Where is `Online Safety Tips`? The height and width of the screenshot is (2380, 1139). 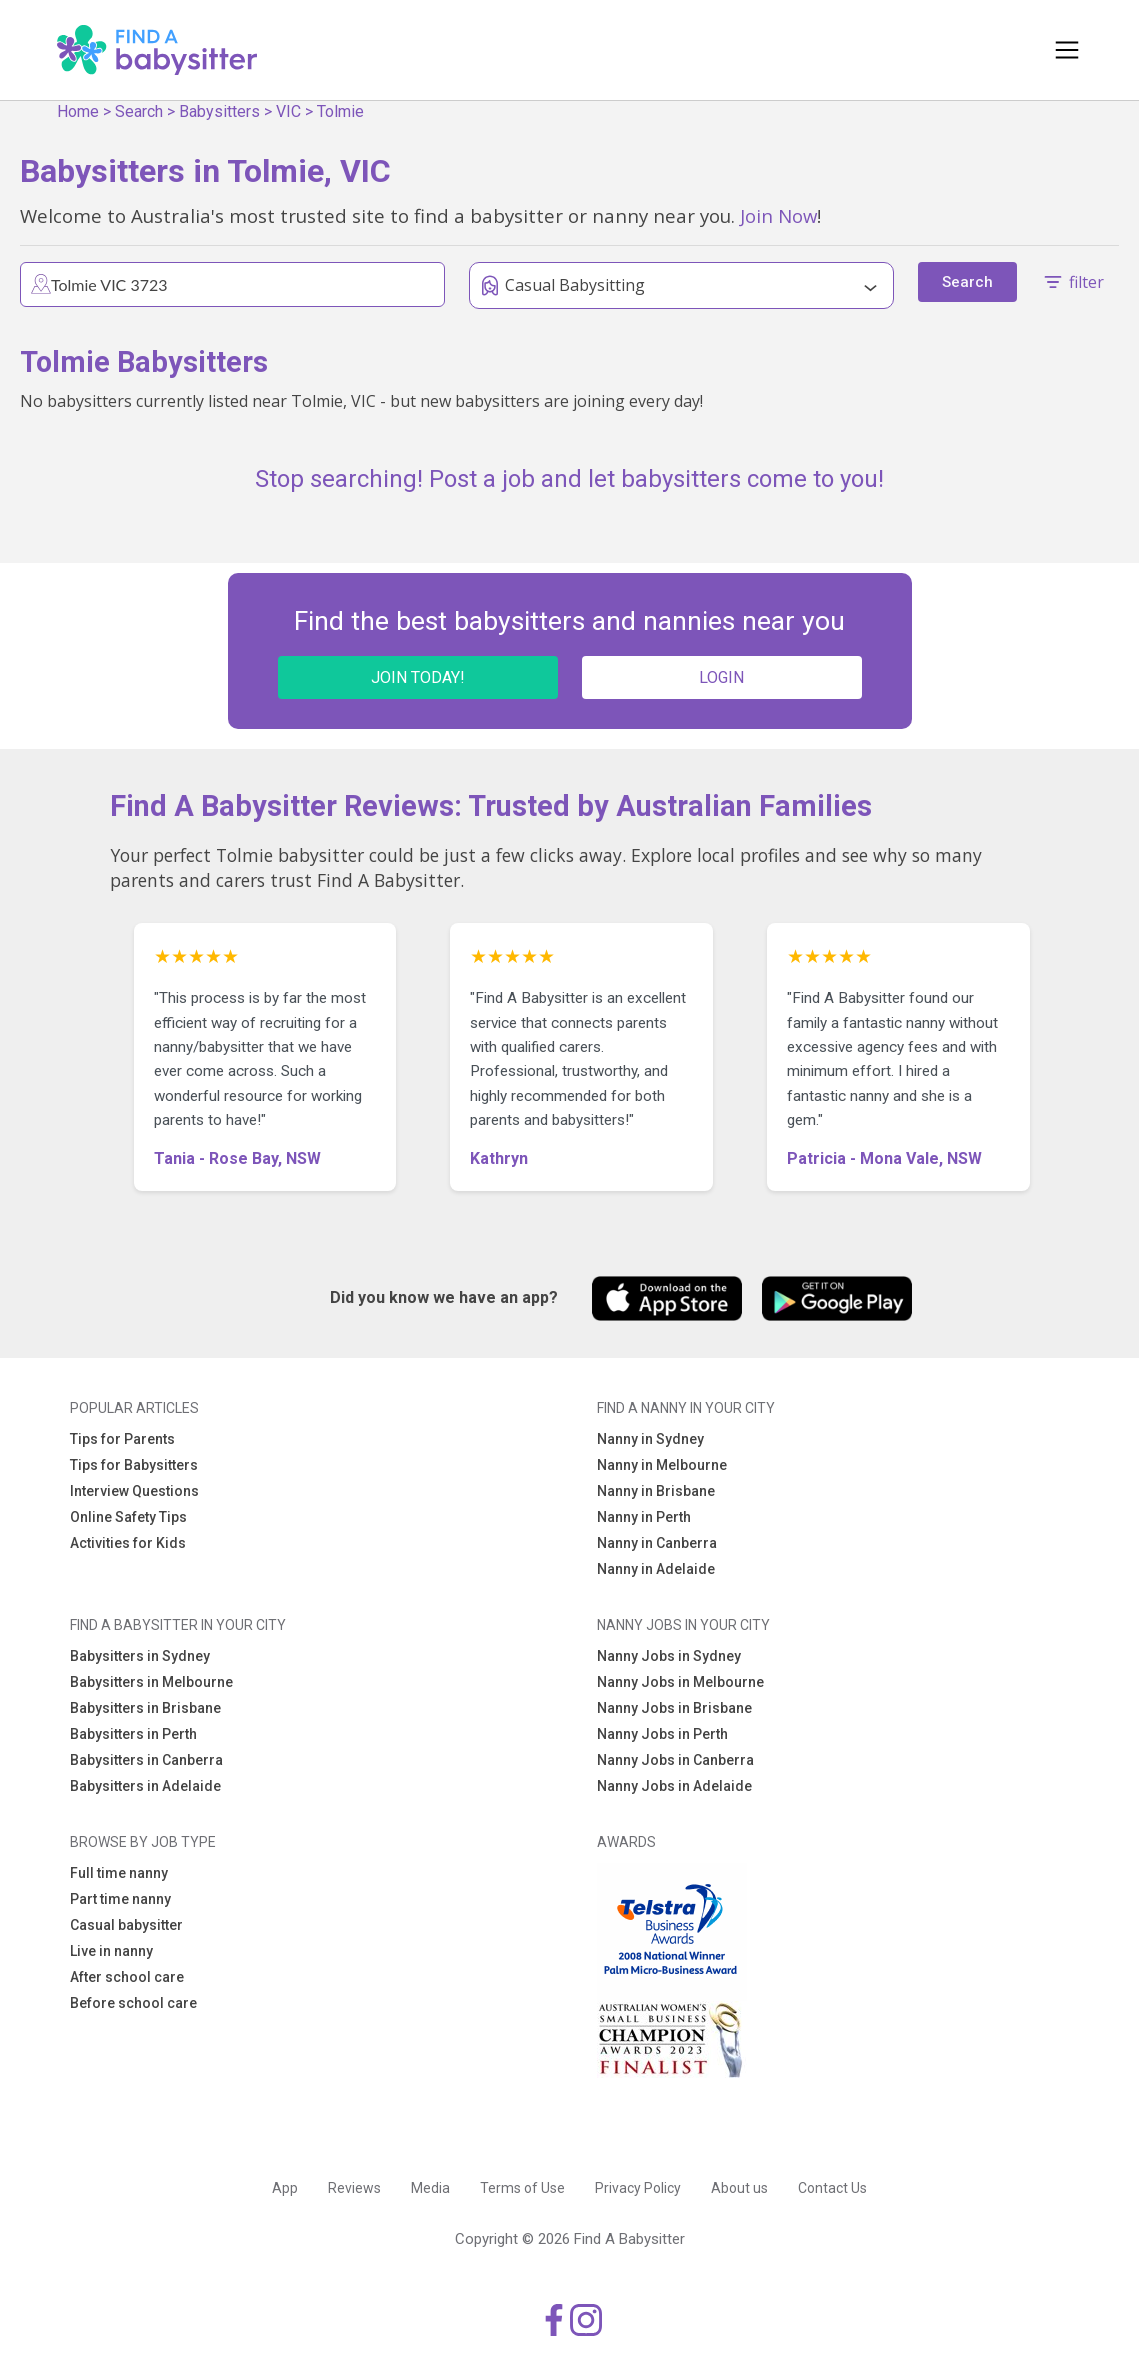
Online Safety Tips is located at coordinates (128, 1517).